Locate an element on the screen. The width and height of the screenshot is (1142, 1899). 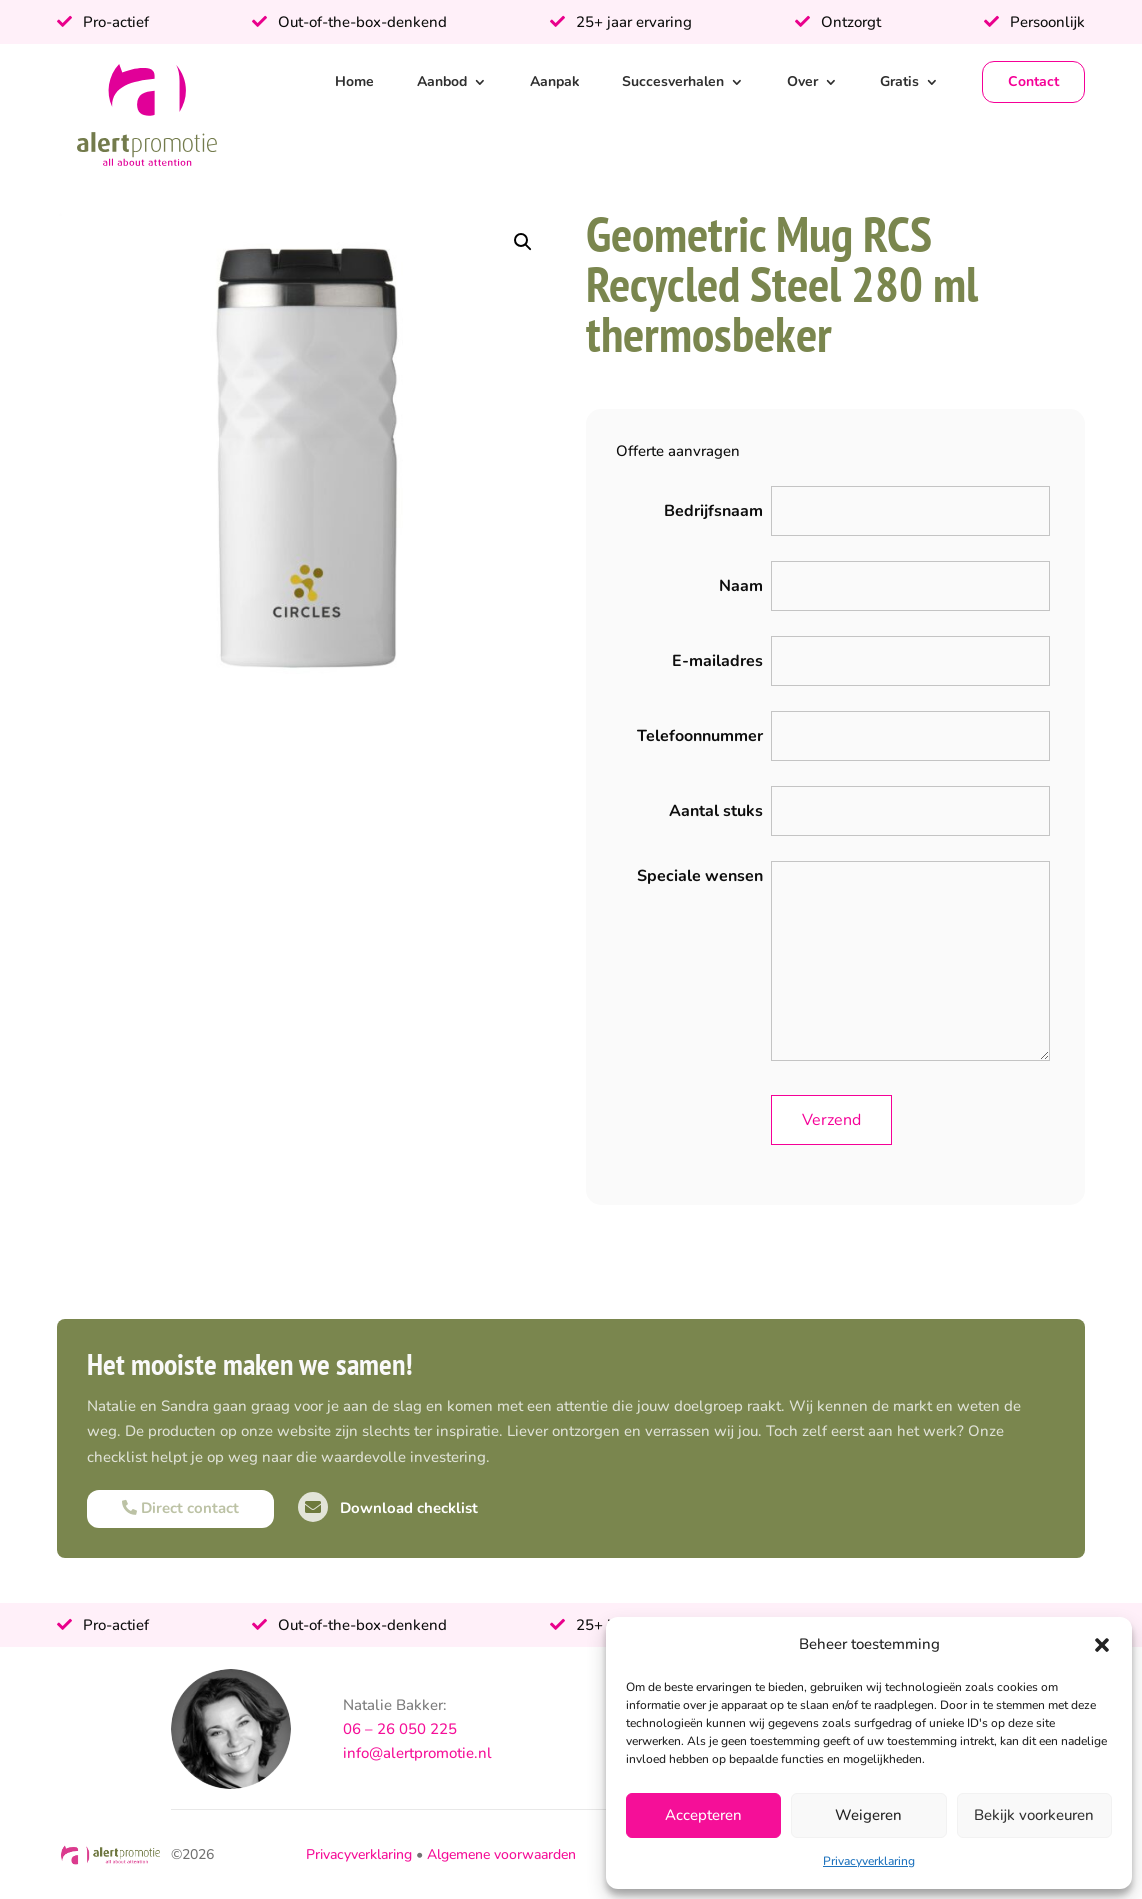
Direct contact is located at coordinates (180, 1508).